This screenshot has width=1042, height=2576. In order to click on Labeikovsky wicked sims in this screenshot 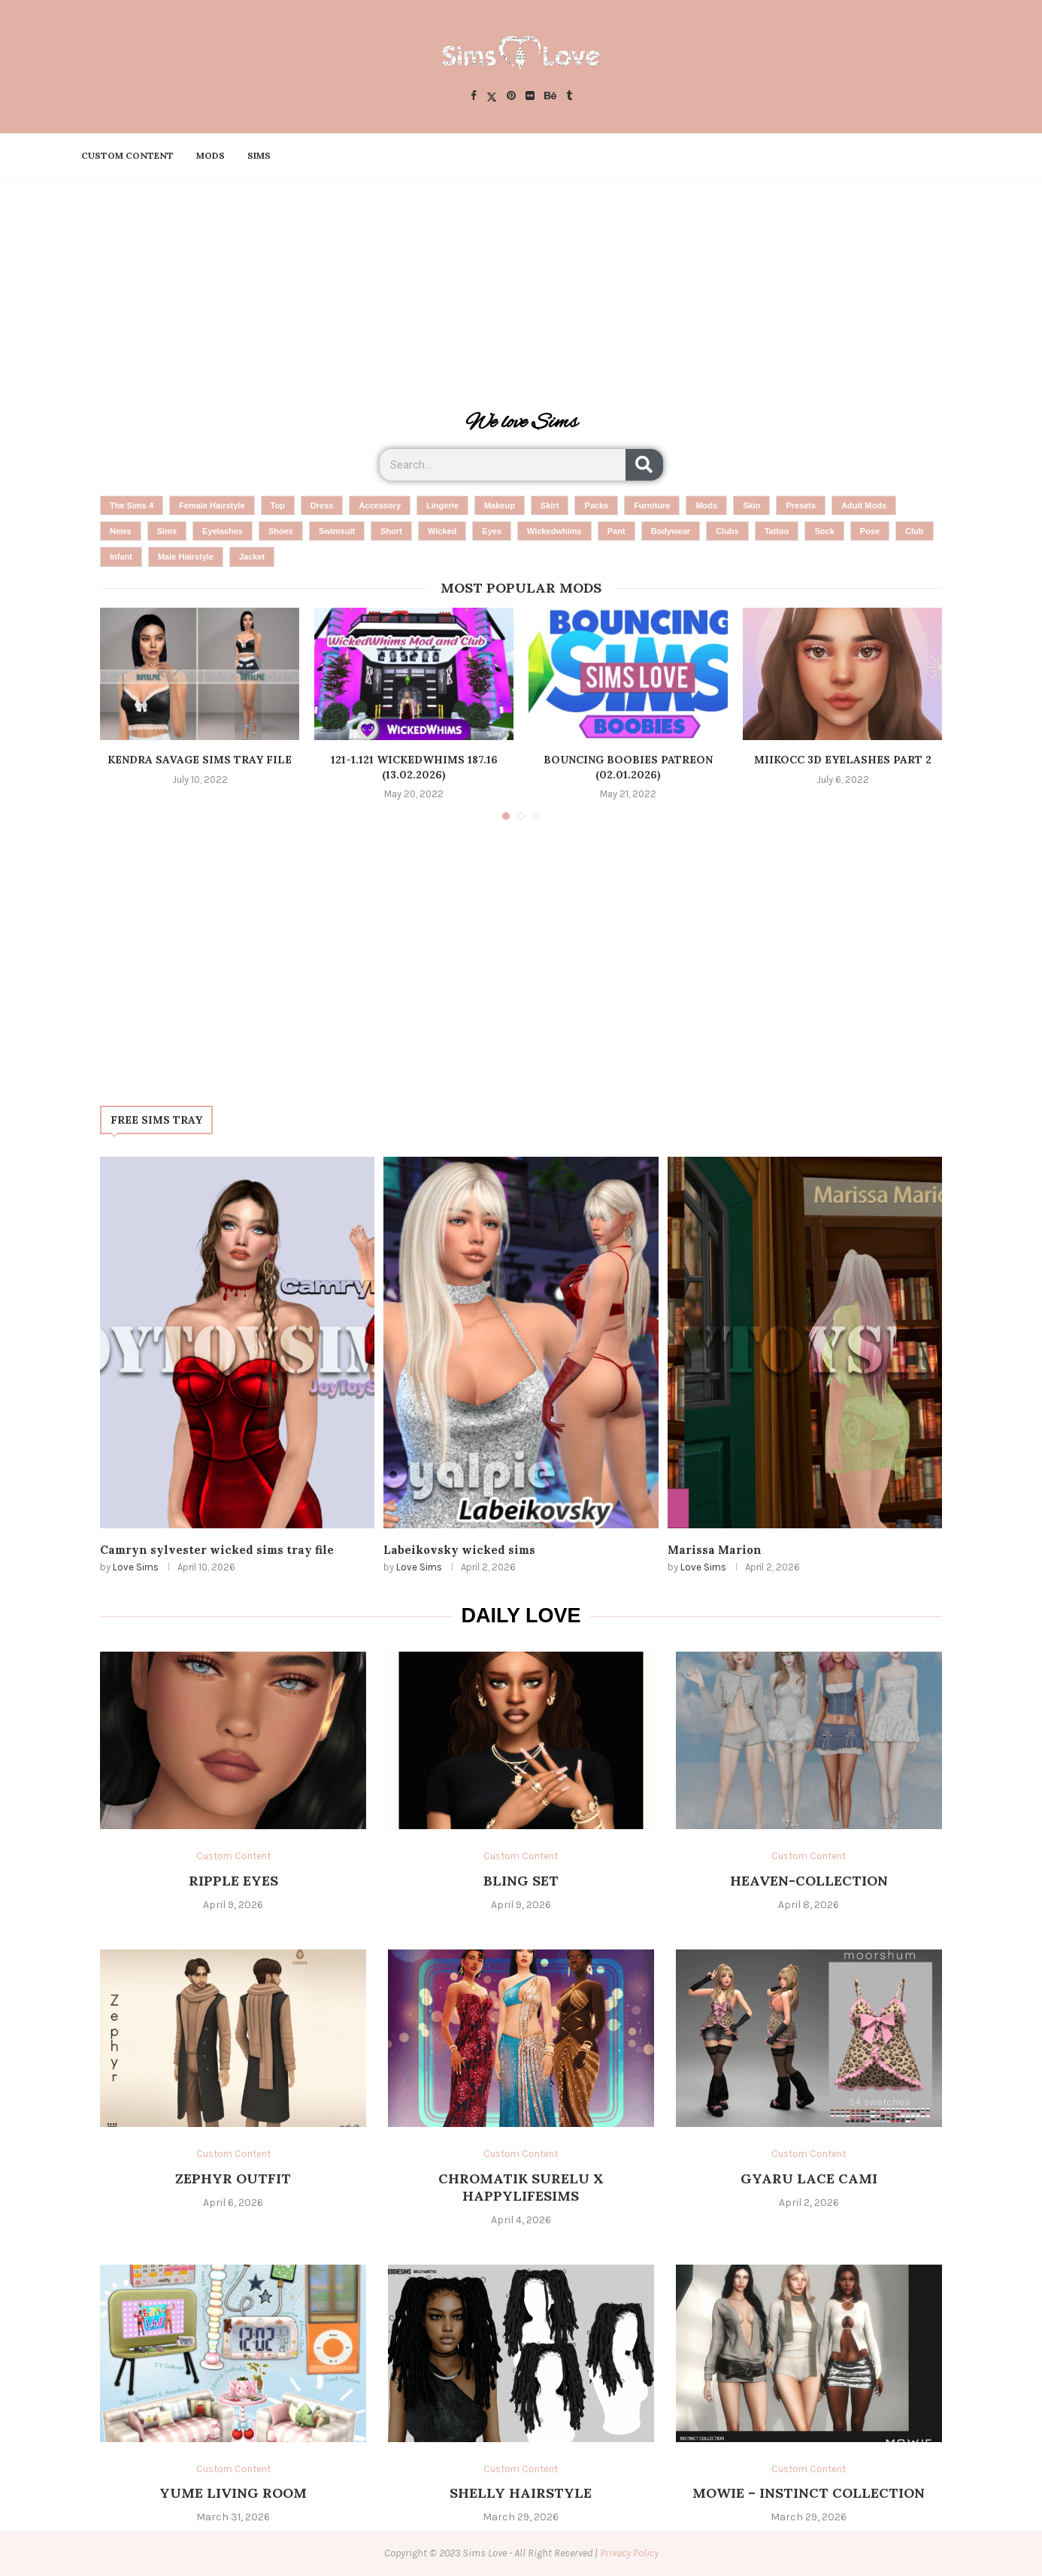, I will do `click(459, 1550)`.